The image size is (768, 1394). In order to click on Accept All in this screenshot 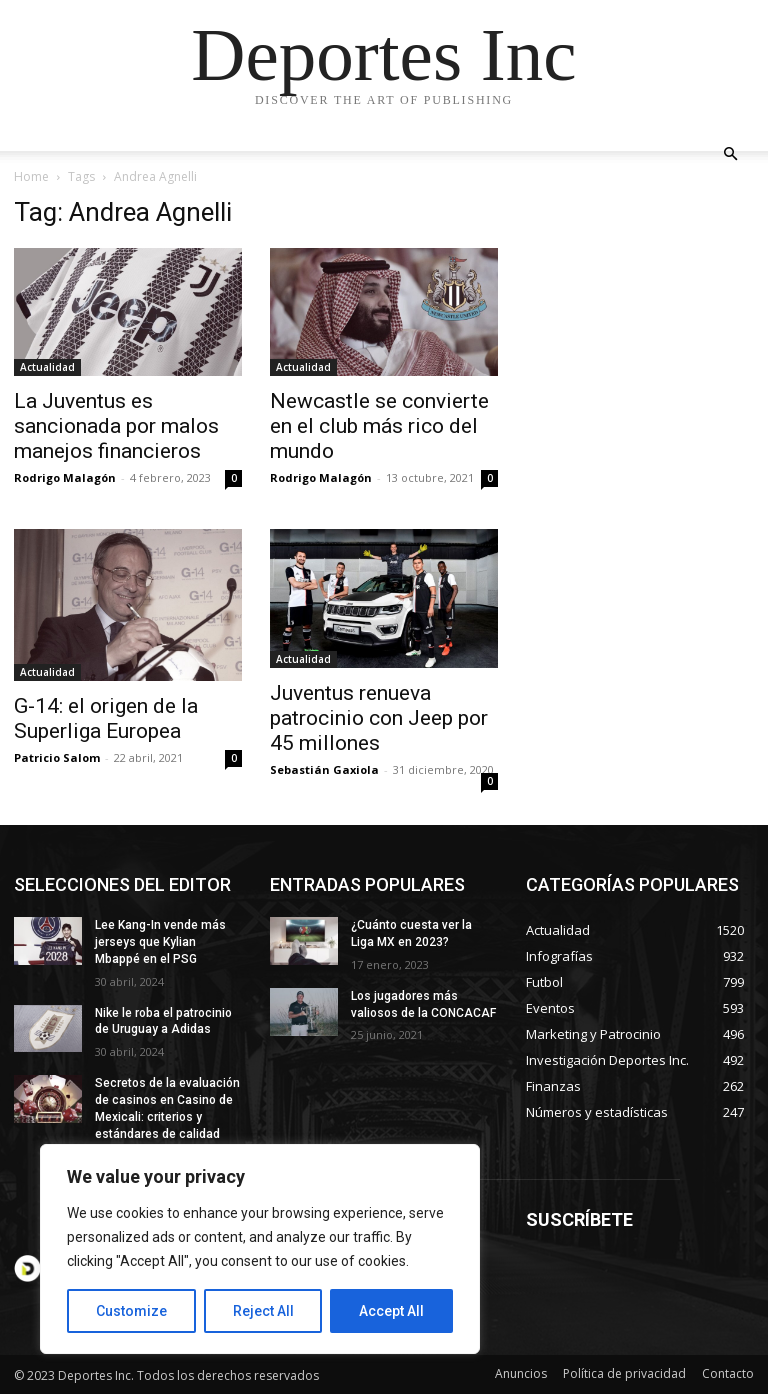, I will do `click(391, 1311)`.